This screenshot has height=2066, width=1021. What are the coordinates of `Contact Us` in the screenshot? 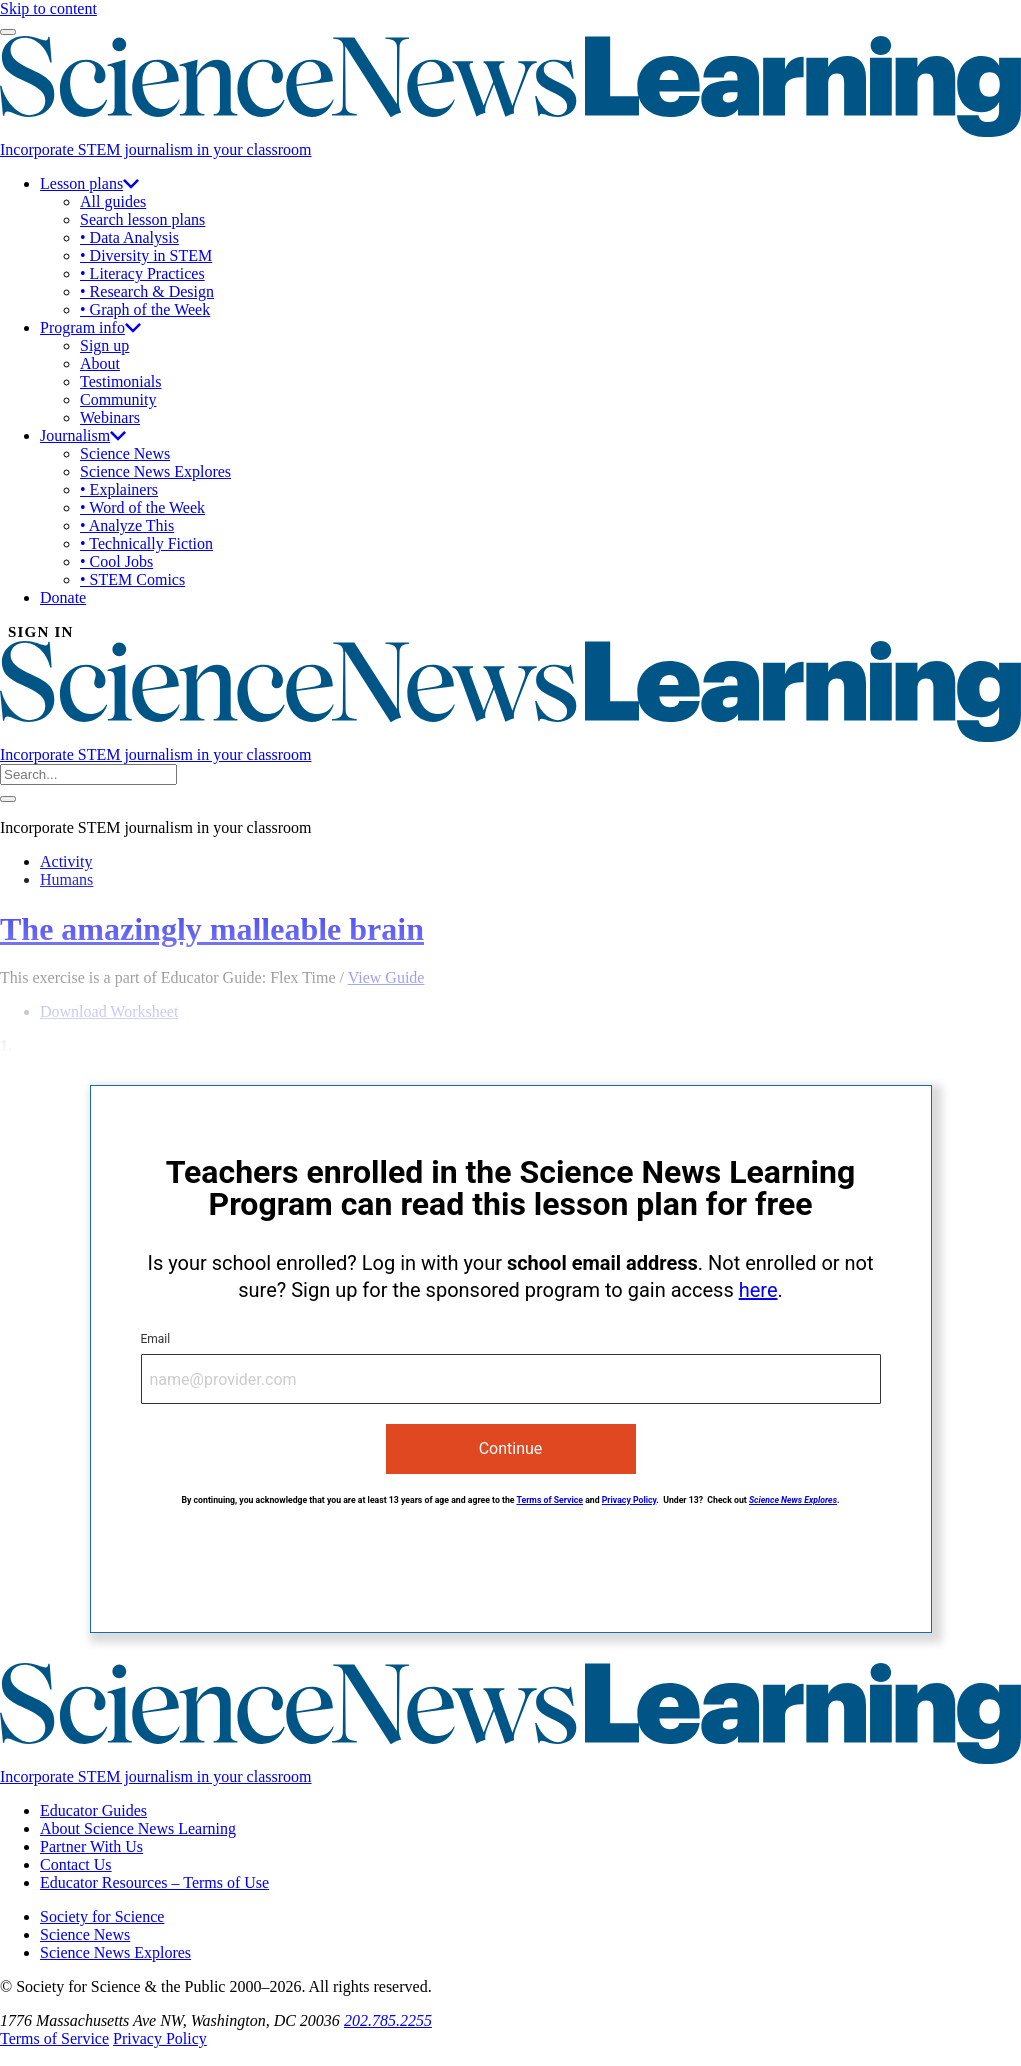 It's located at (76, 1864).